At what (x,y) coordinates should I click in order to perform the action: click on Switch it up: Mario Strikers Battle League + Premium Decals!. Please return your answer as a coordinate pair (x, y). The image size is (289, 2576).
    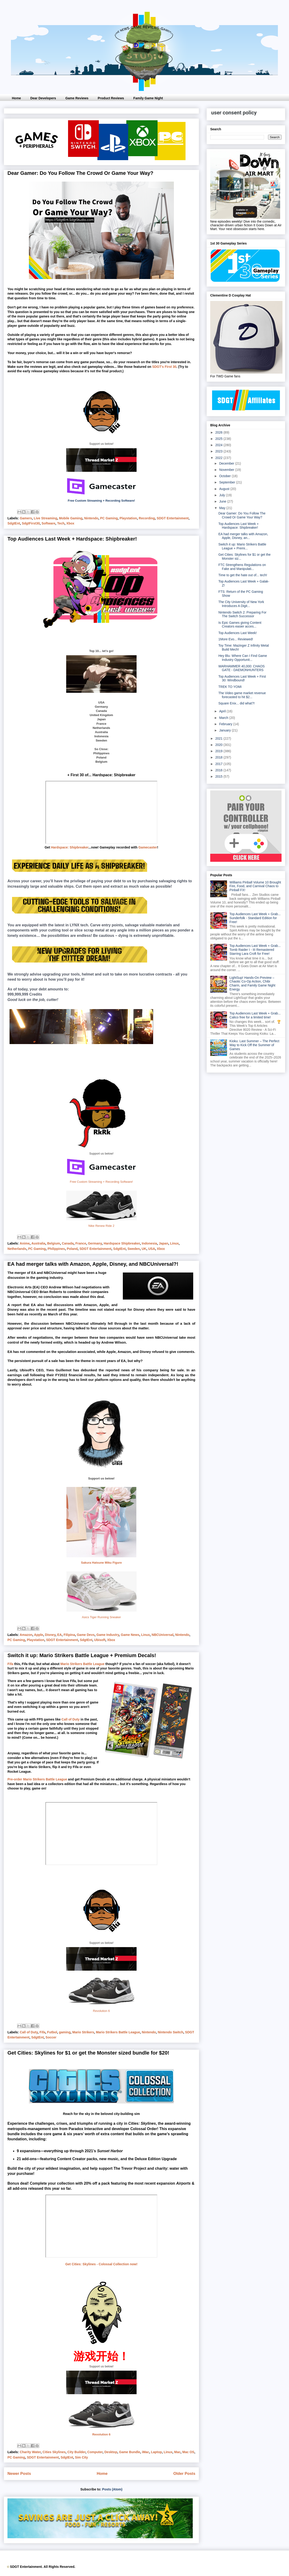
    Looking at the image, I should click on (81, 1655).